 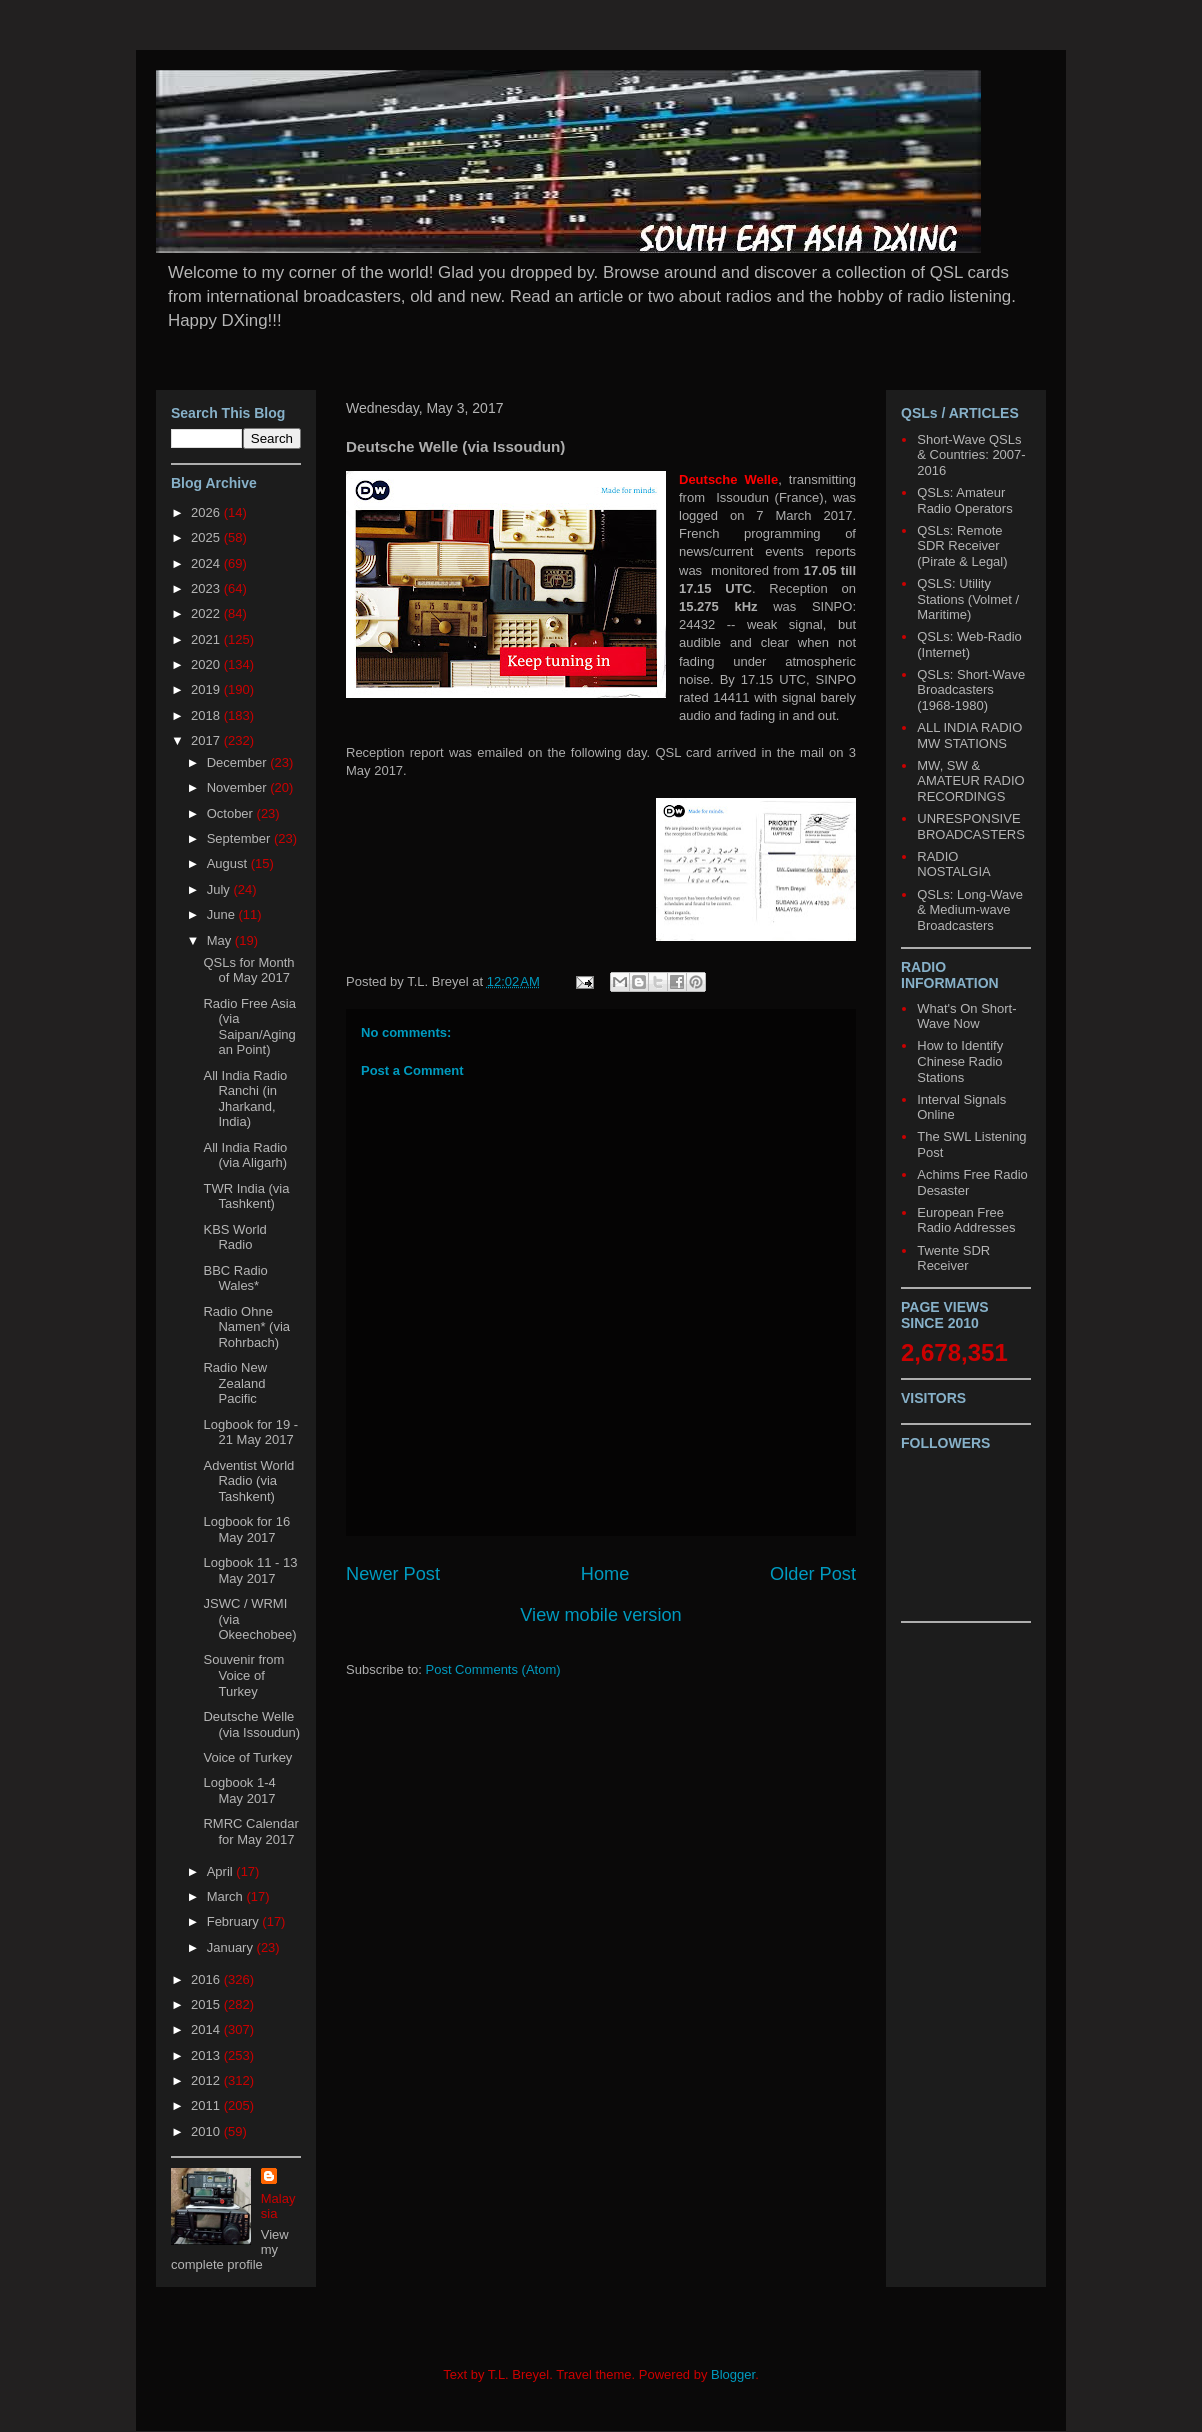 I want to click on Radio New Zealand Pacific, so click(x=235, y=1383).